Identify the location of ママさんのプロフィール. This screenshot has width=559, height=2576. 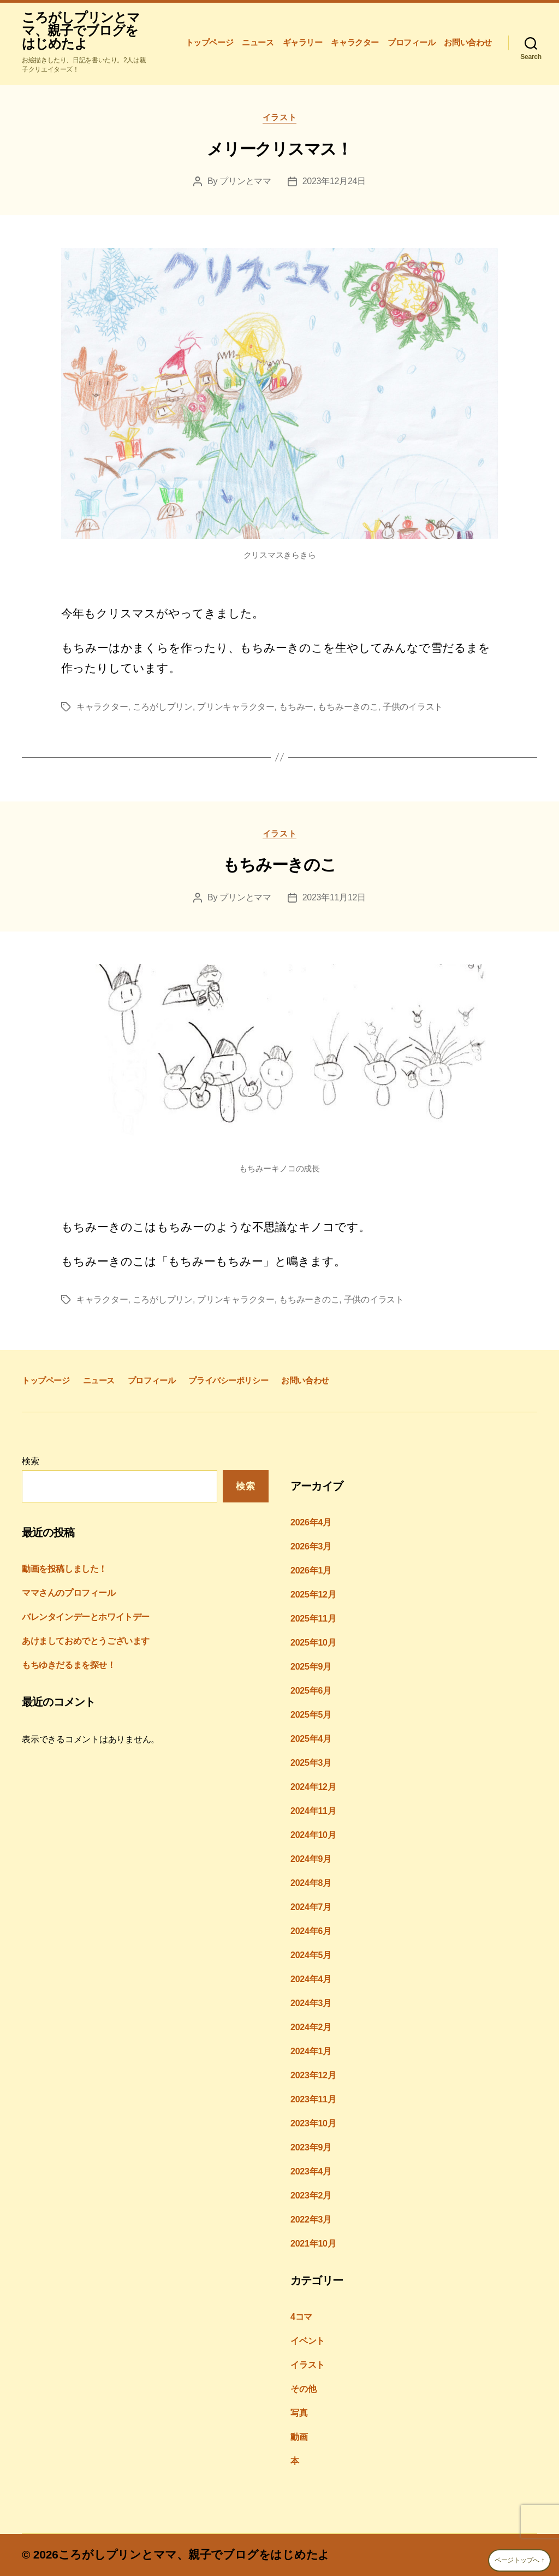
(69, 1593).